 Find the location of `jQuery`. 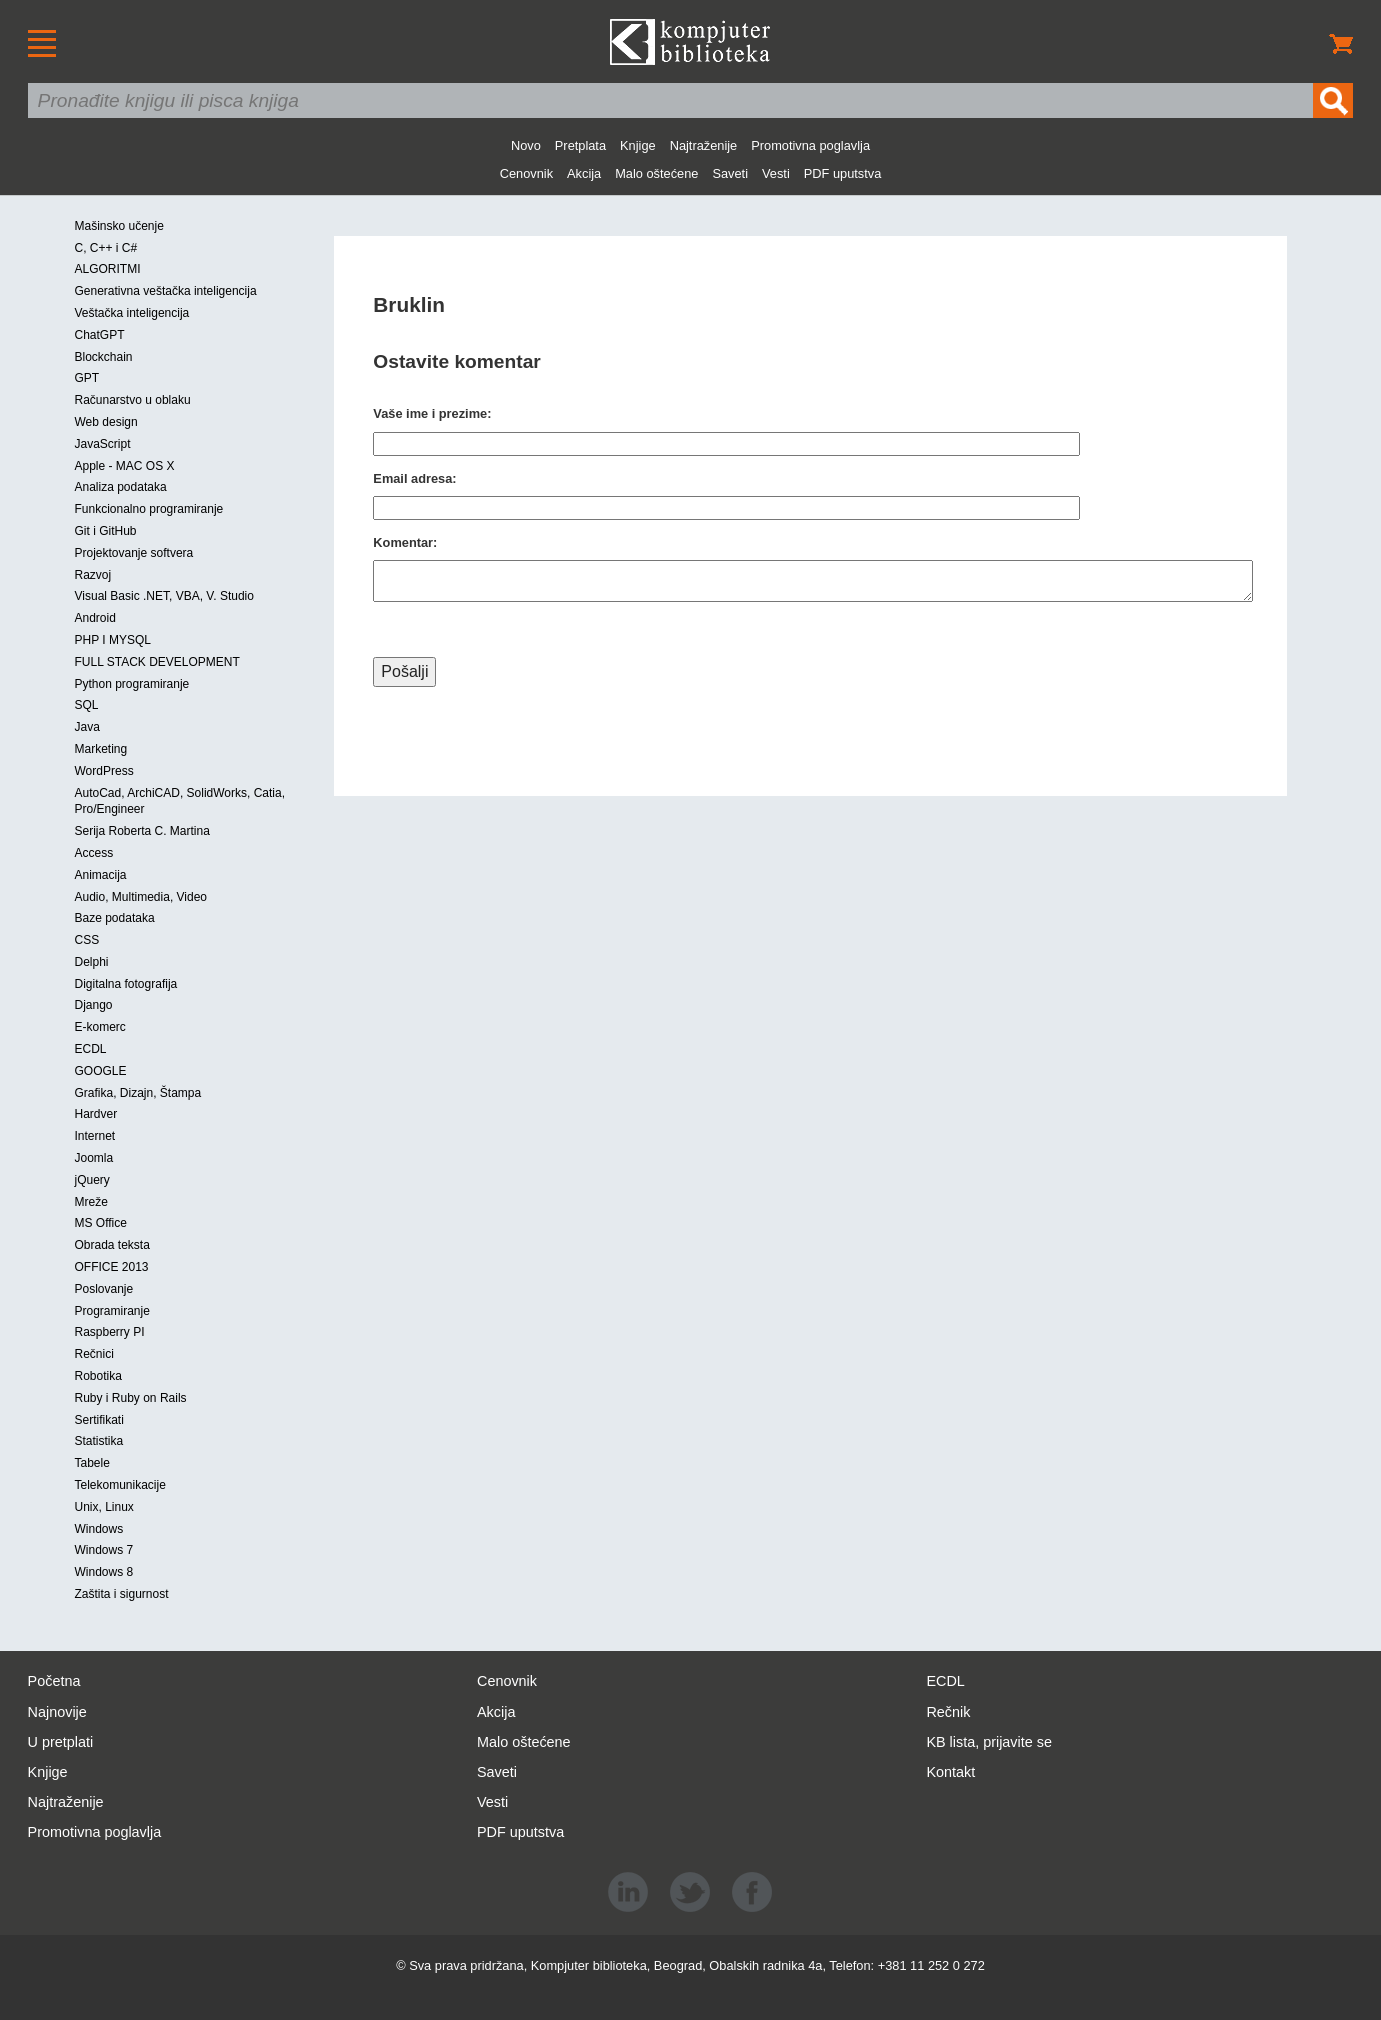

jQuery is located at coordinates (92, 1180).